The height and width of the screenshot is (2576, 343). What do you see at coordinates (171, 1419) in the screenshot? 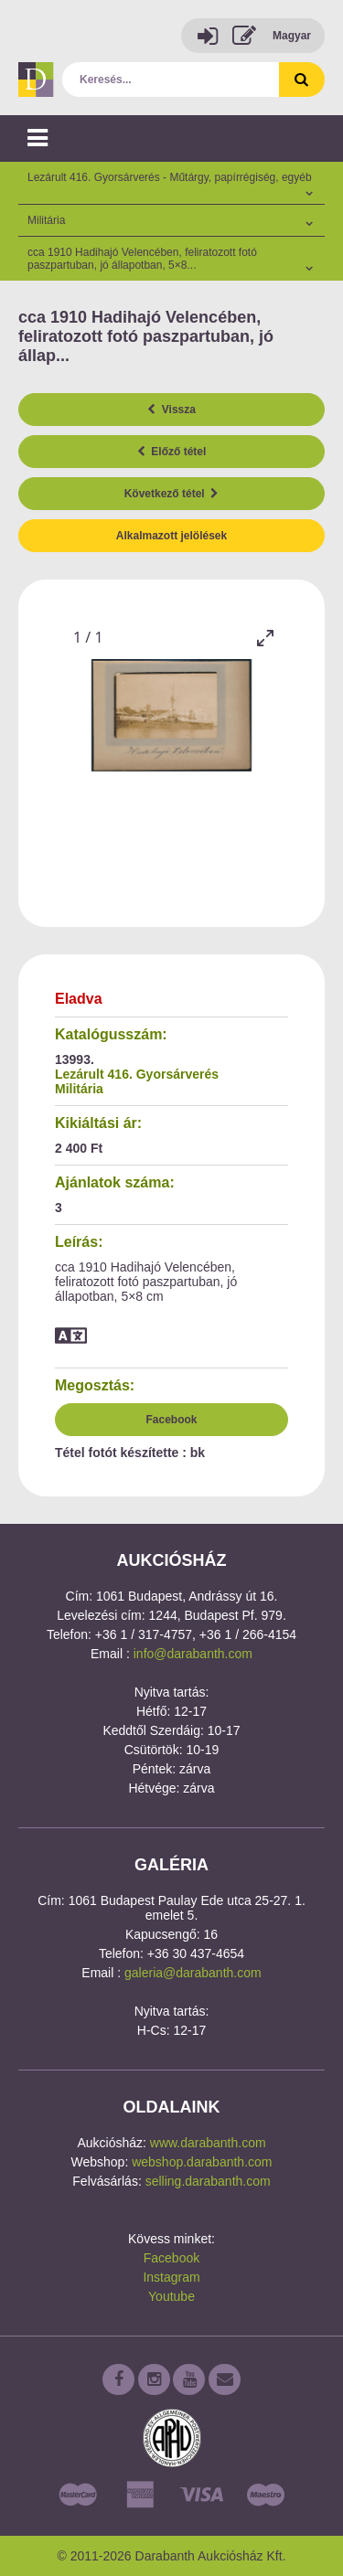
I see `Facebook` at bounding box center [171, 1419].